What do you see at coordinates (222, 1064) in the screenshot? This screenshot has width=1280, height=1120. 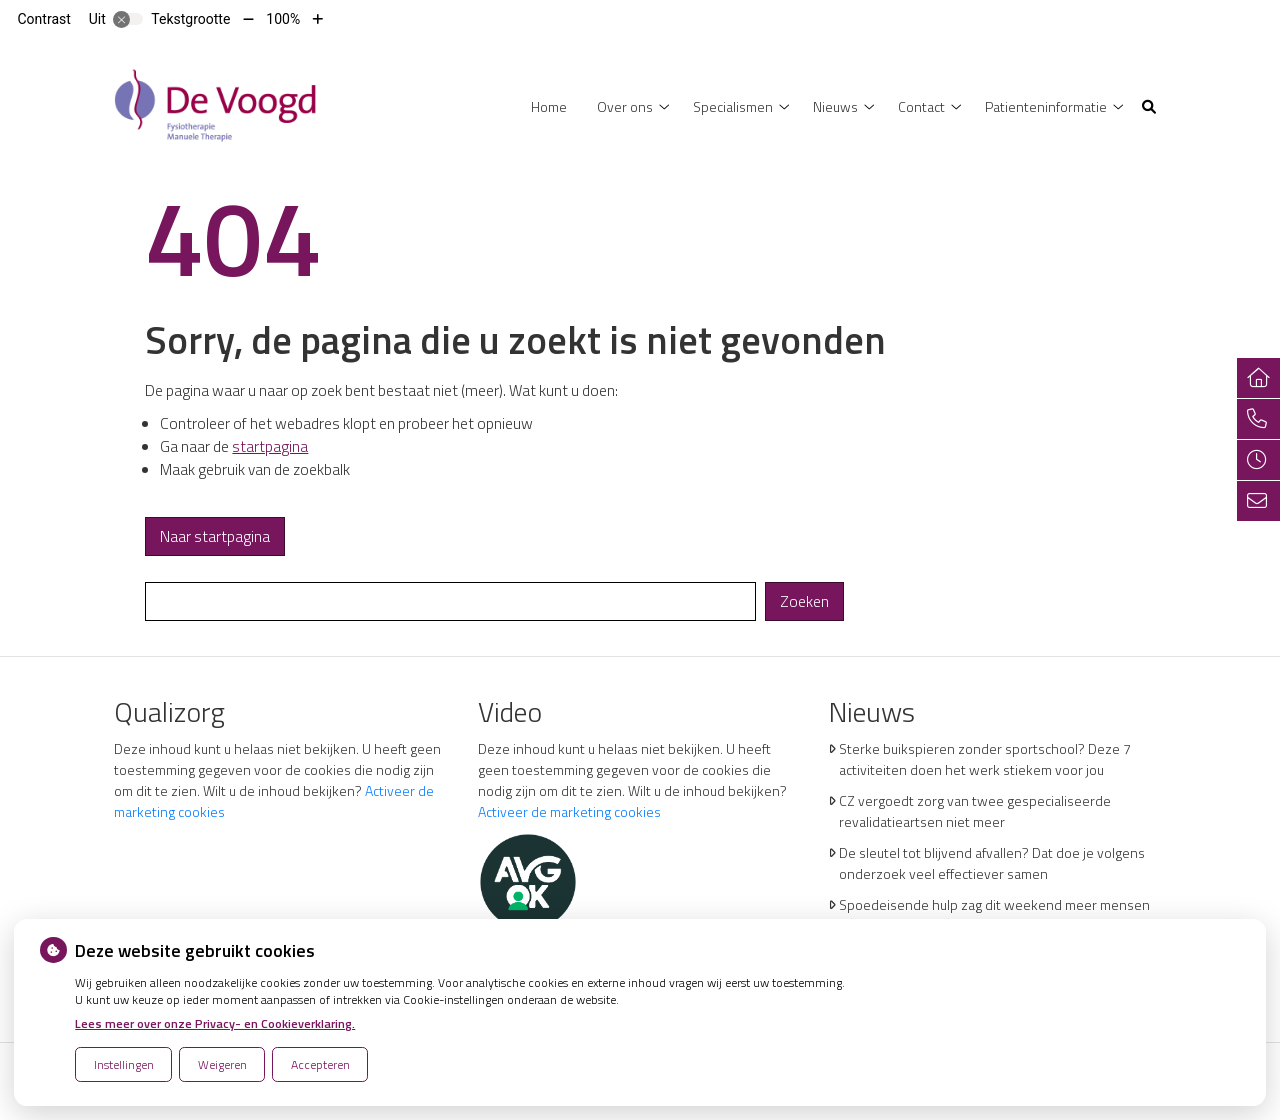 I see `Weigeren` at bounding box center [222, 1064].